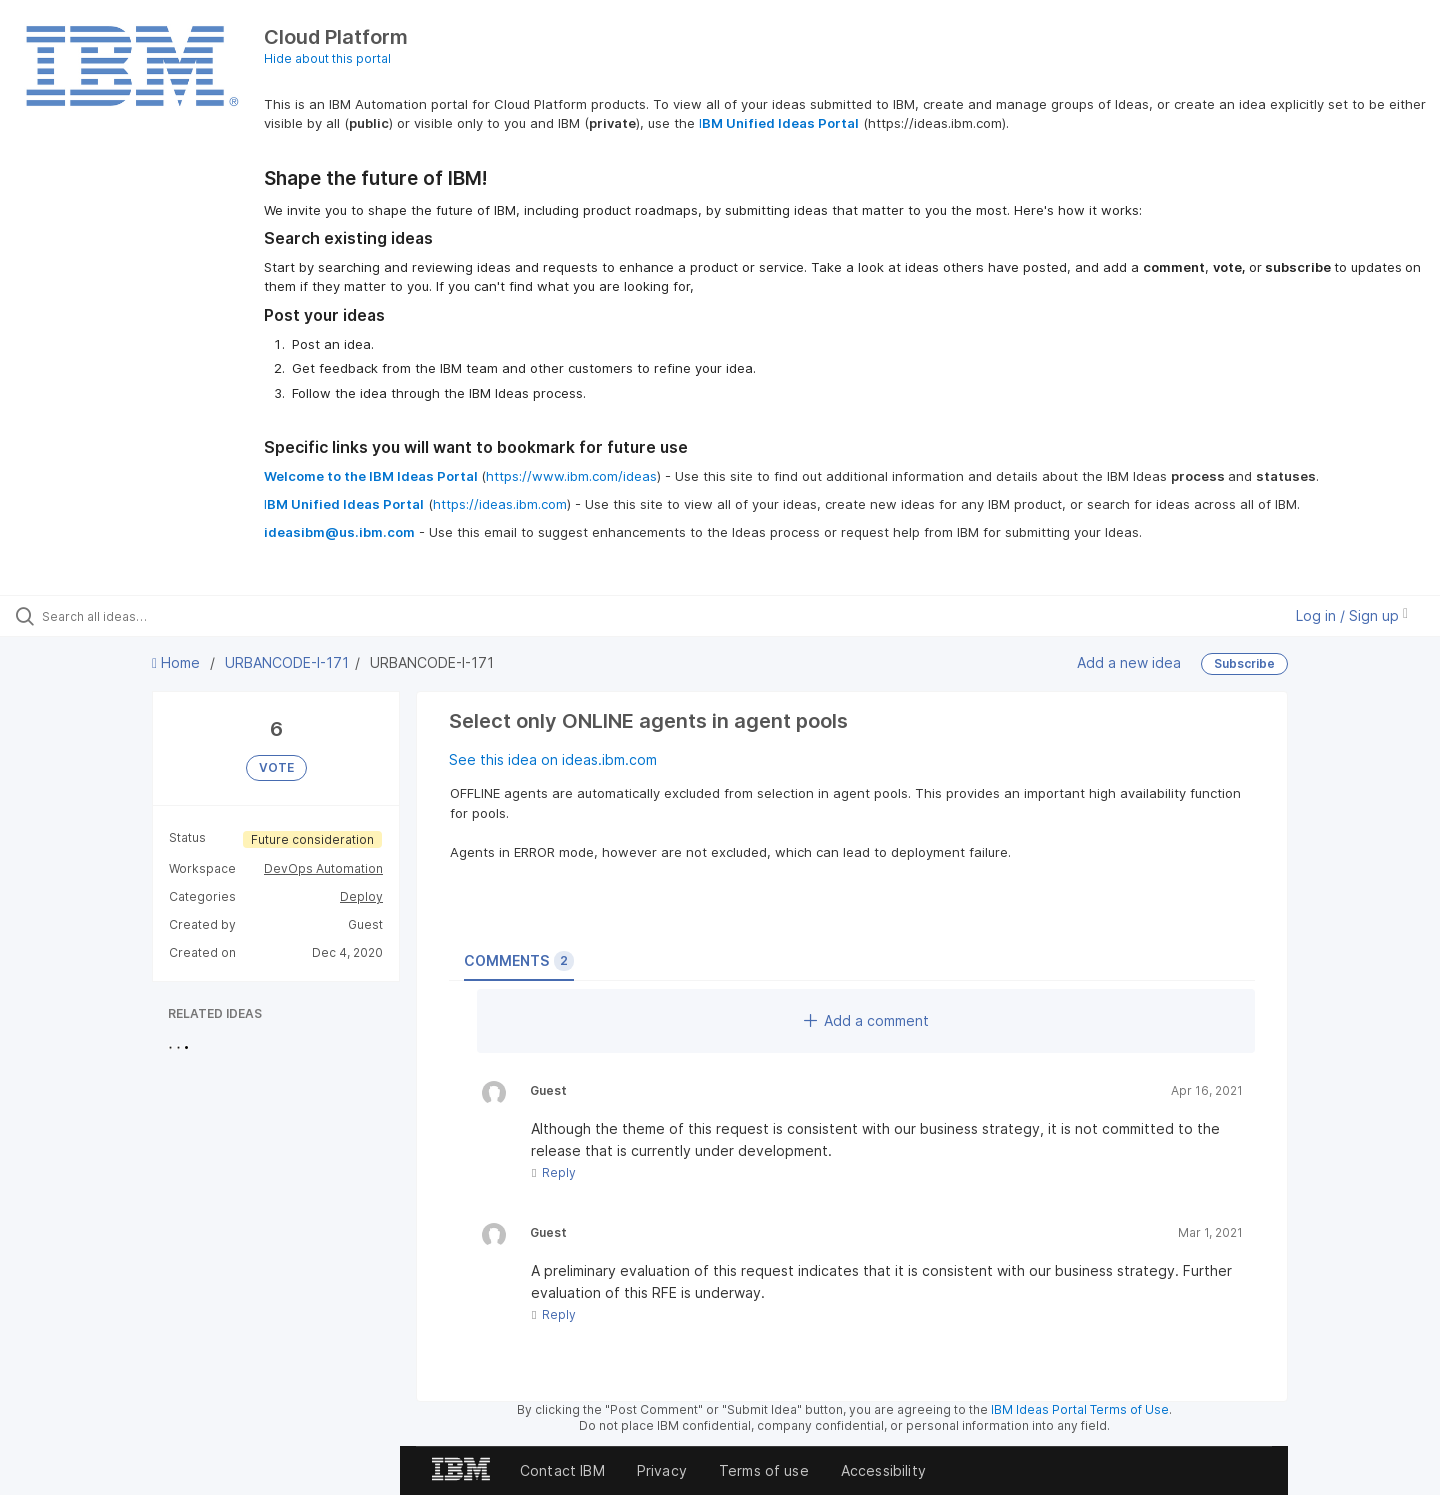  I want to click on Add a comment, so click(866, 1020).